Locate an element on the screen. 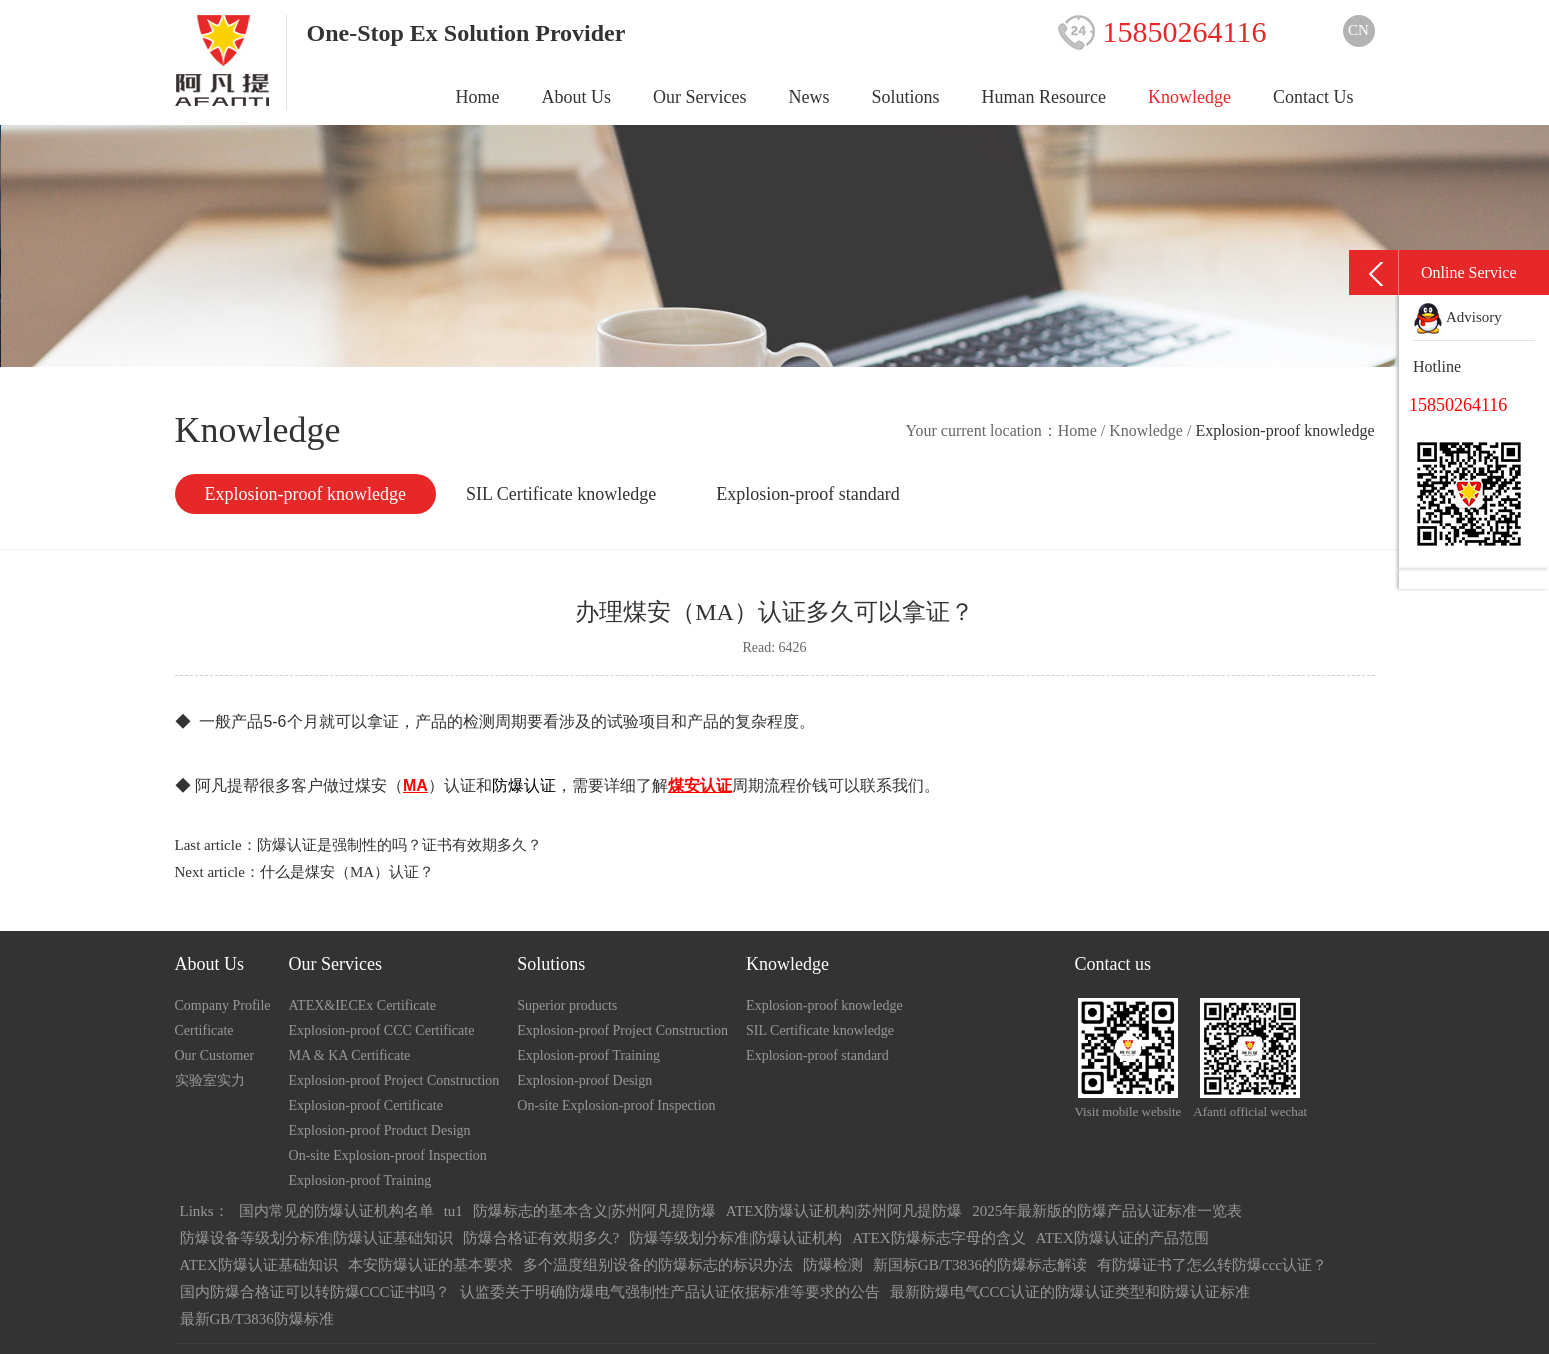 The height and width of the screenshot is (1354, 1549). Contact Us is located at coordinates (1313, 97).